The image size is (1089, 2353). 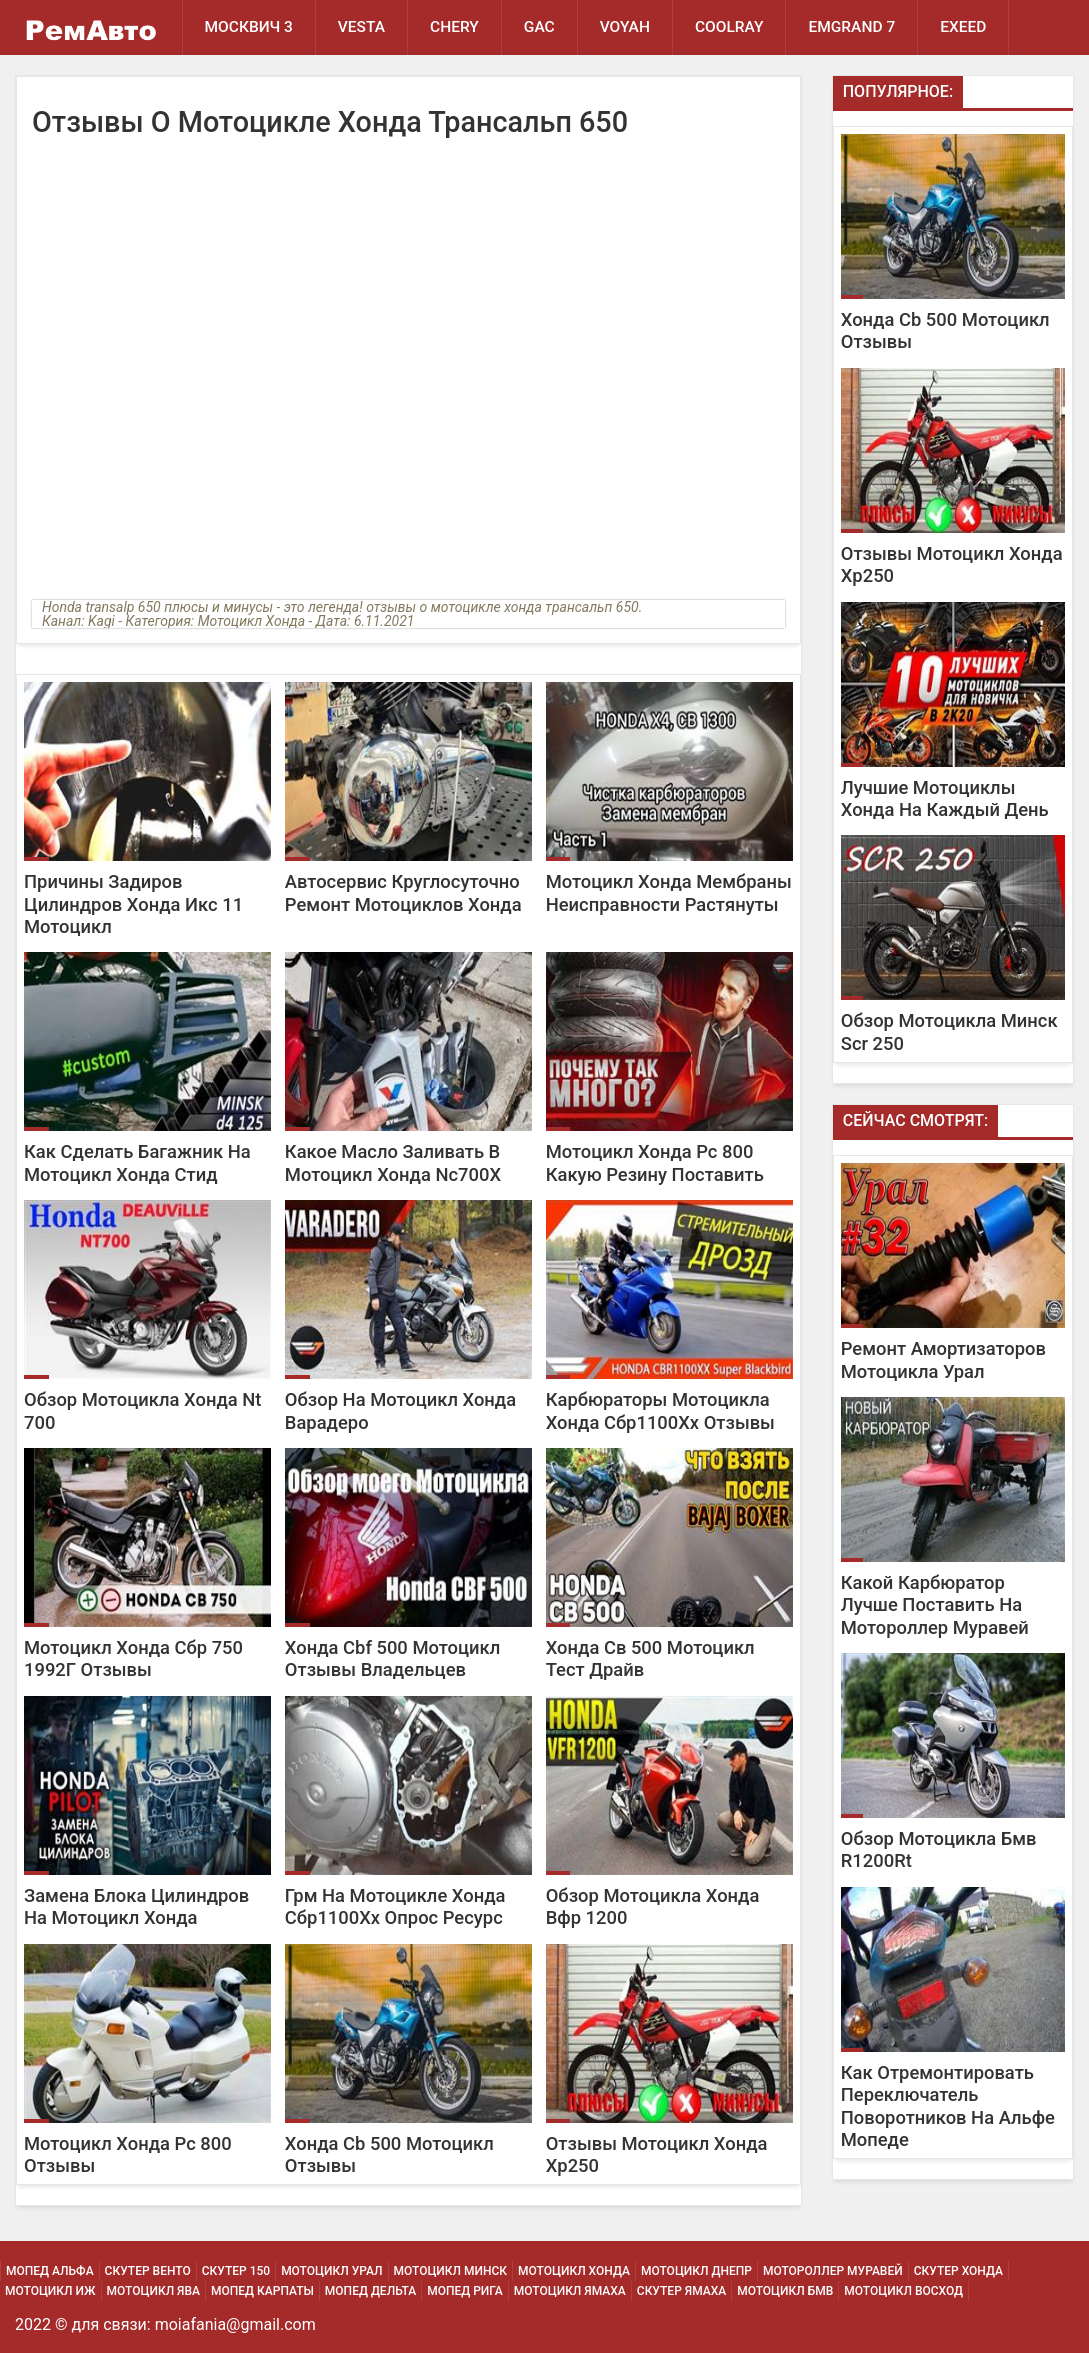 I want to click on Vesta, so click(x=361, y=27).